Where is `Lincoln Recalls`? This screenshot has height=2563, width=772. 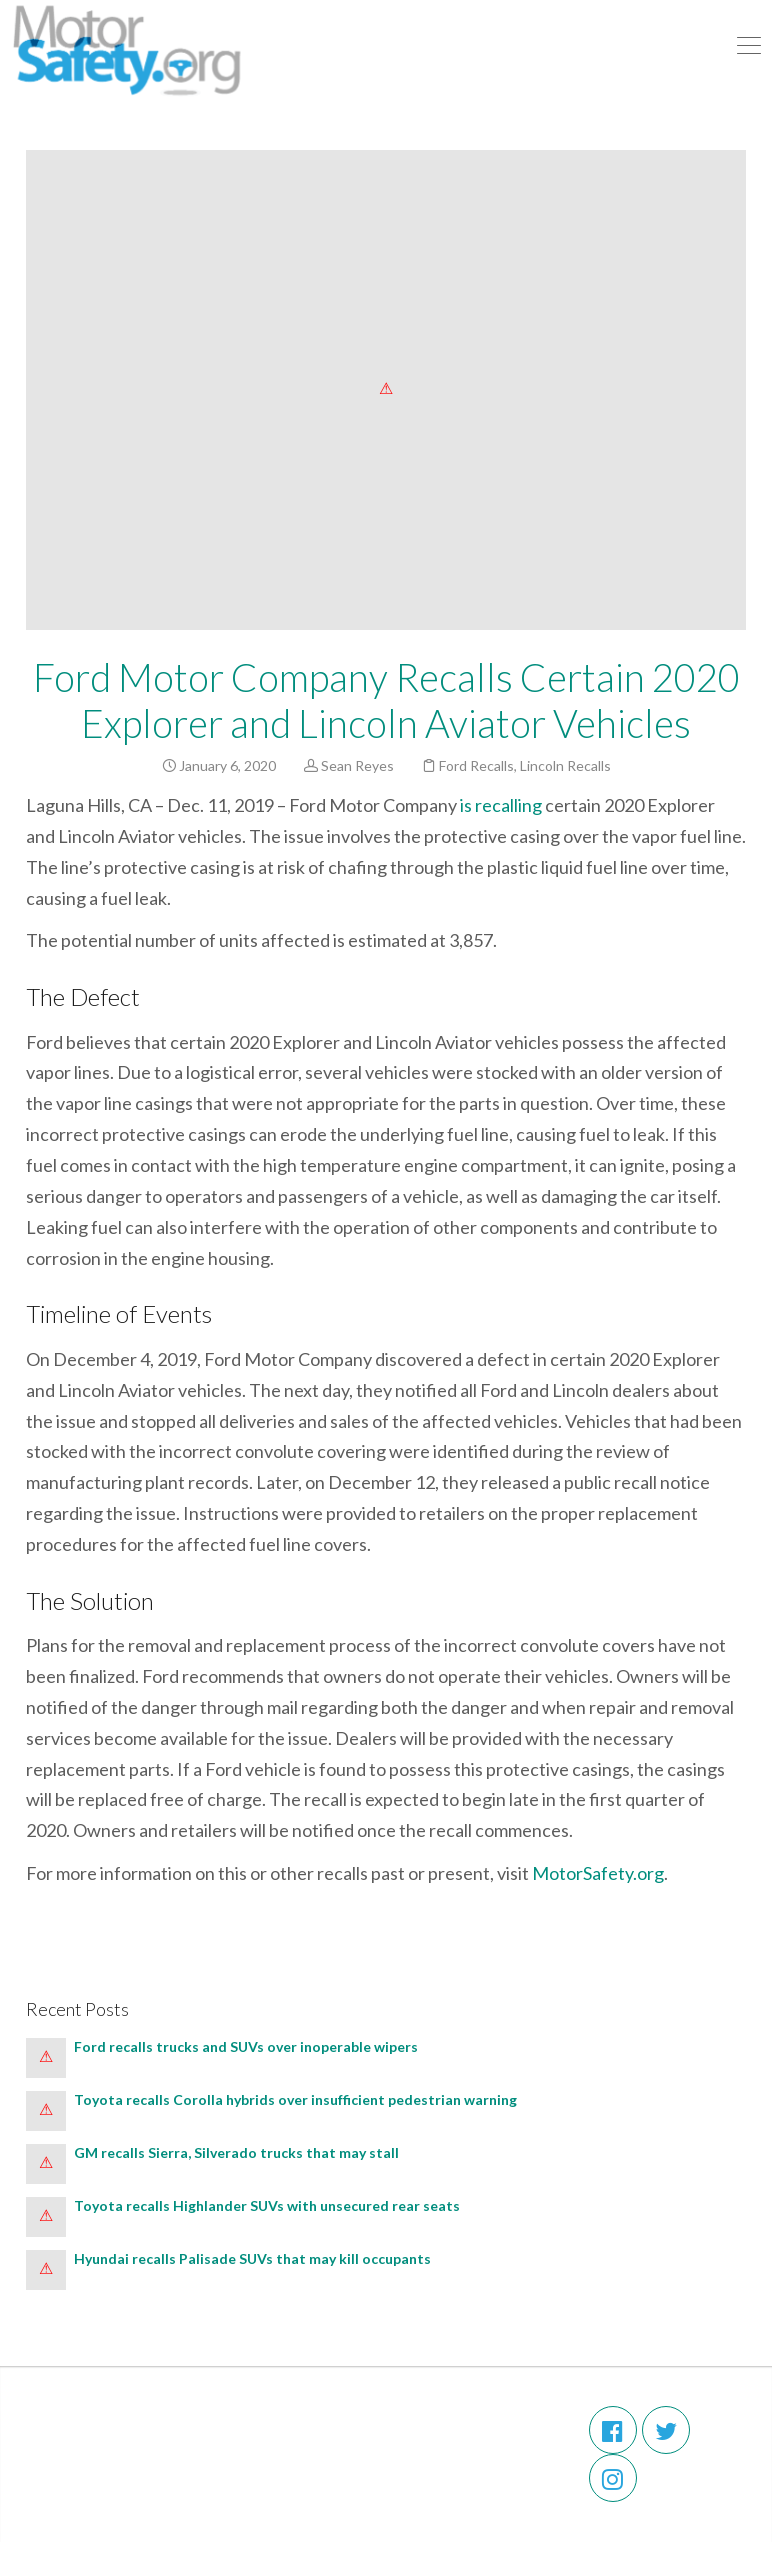
Lincoln Recalls is located at coordinates (565, 765).